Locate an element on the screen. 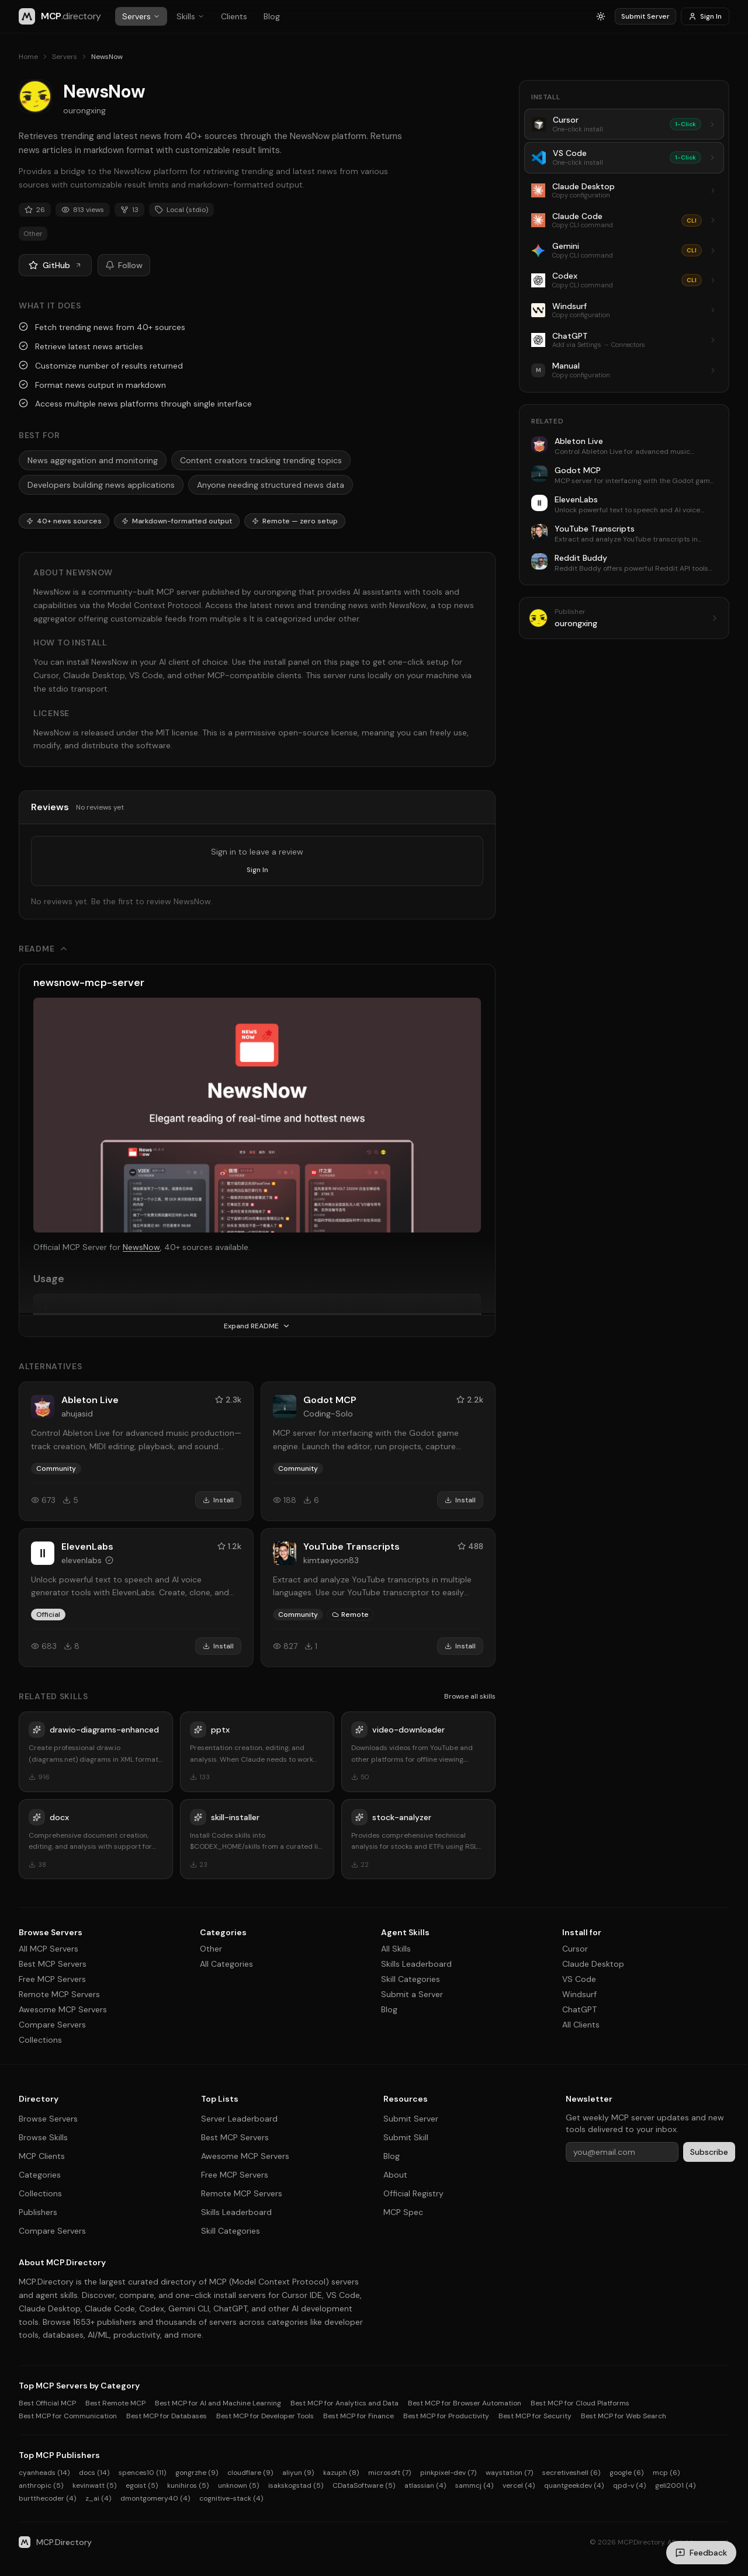 The height and width of the screenshot is (2576, 748). ourongxing is located at coordinates (84, 110).